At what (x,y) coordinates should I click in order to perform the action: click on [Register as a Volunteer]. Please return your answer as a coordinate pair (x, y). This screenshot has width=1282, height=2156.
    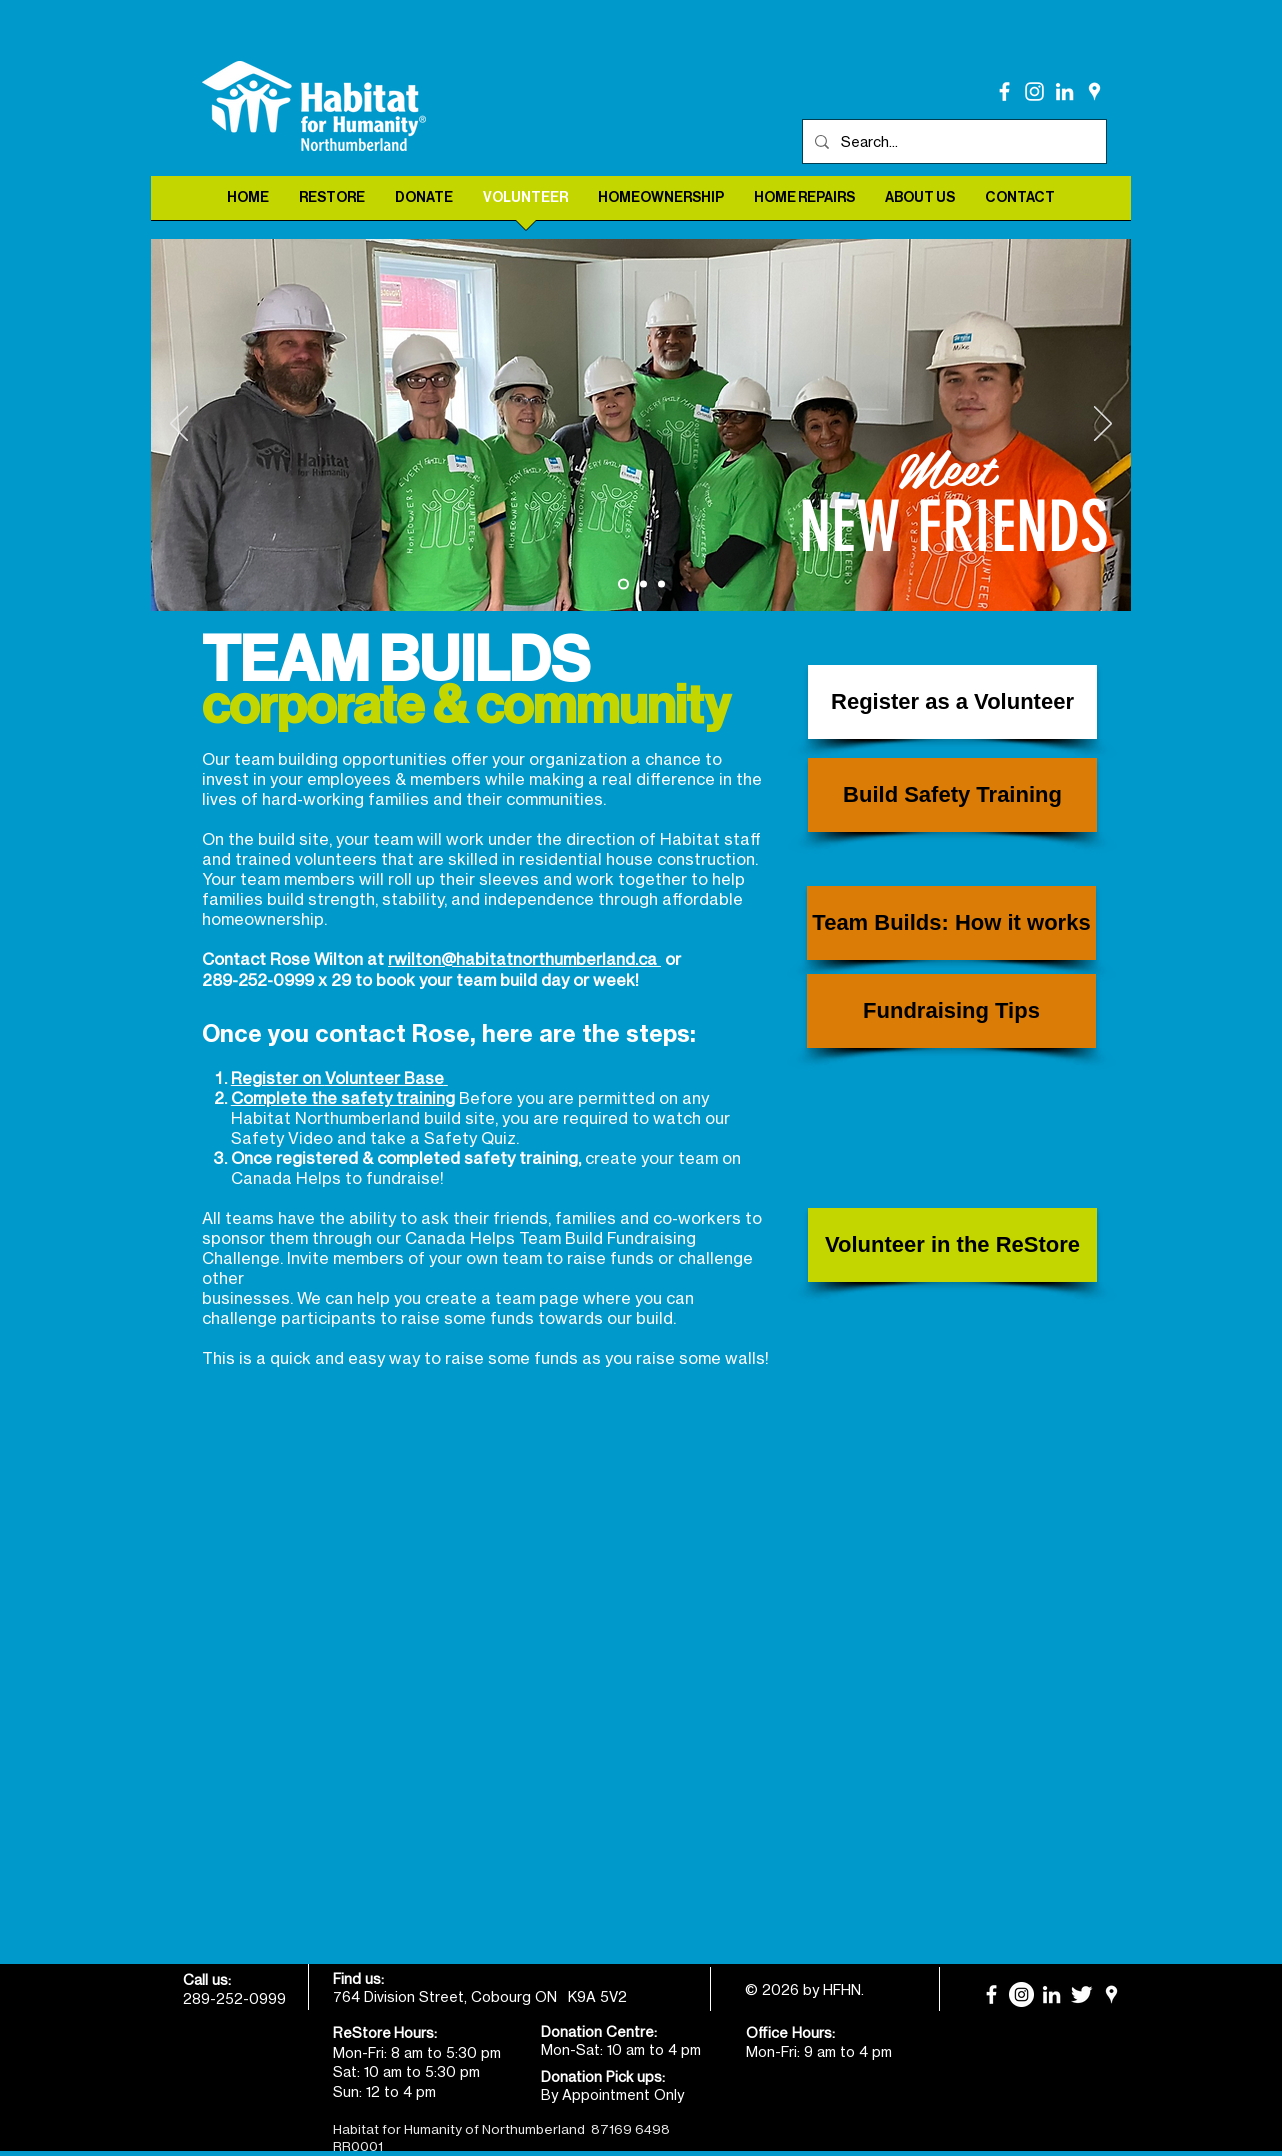
    Looking at the image, I should click on (952, 702).